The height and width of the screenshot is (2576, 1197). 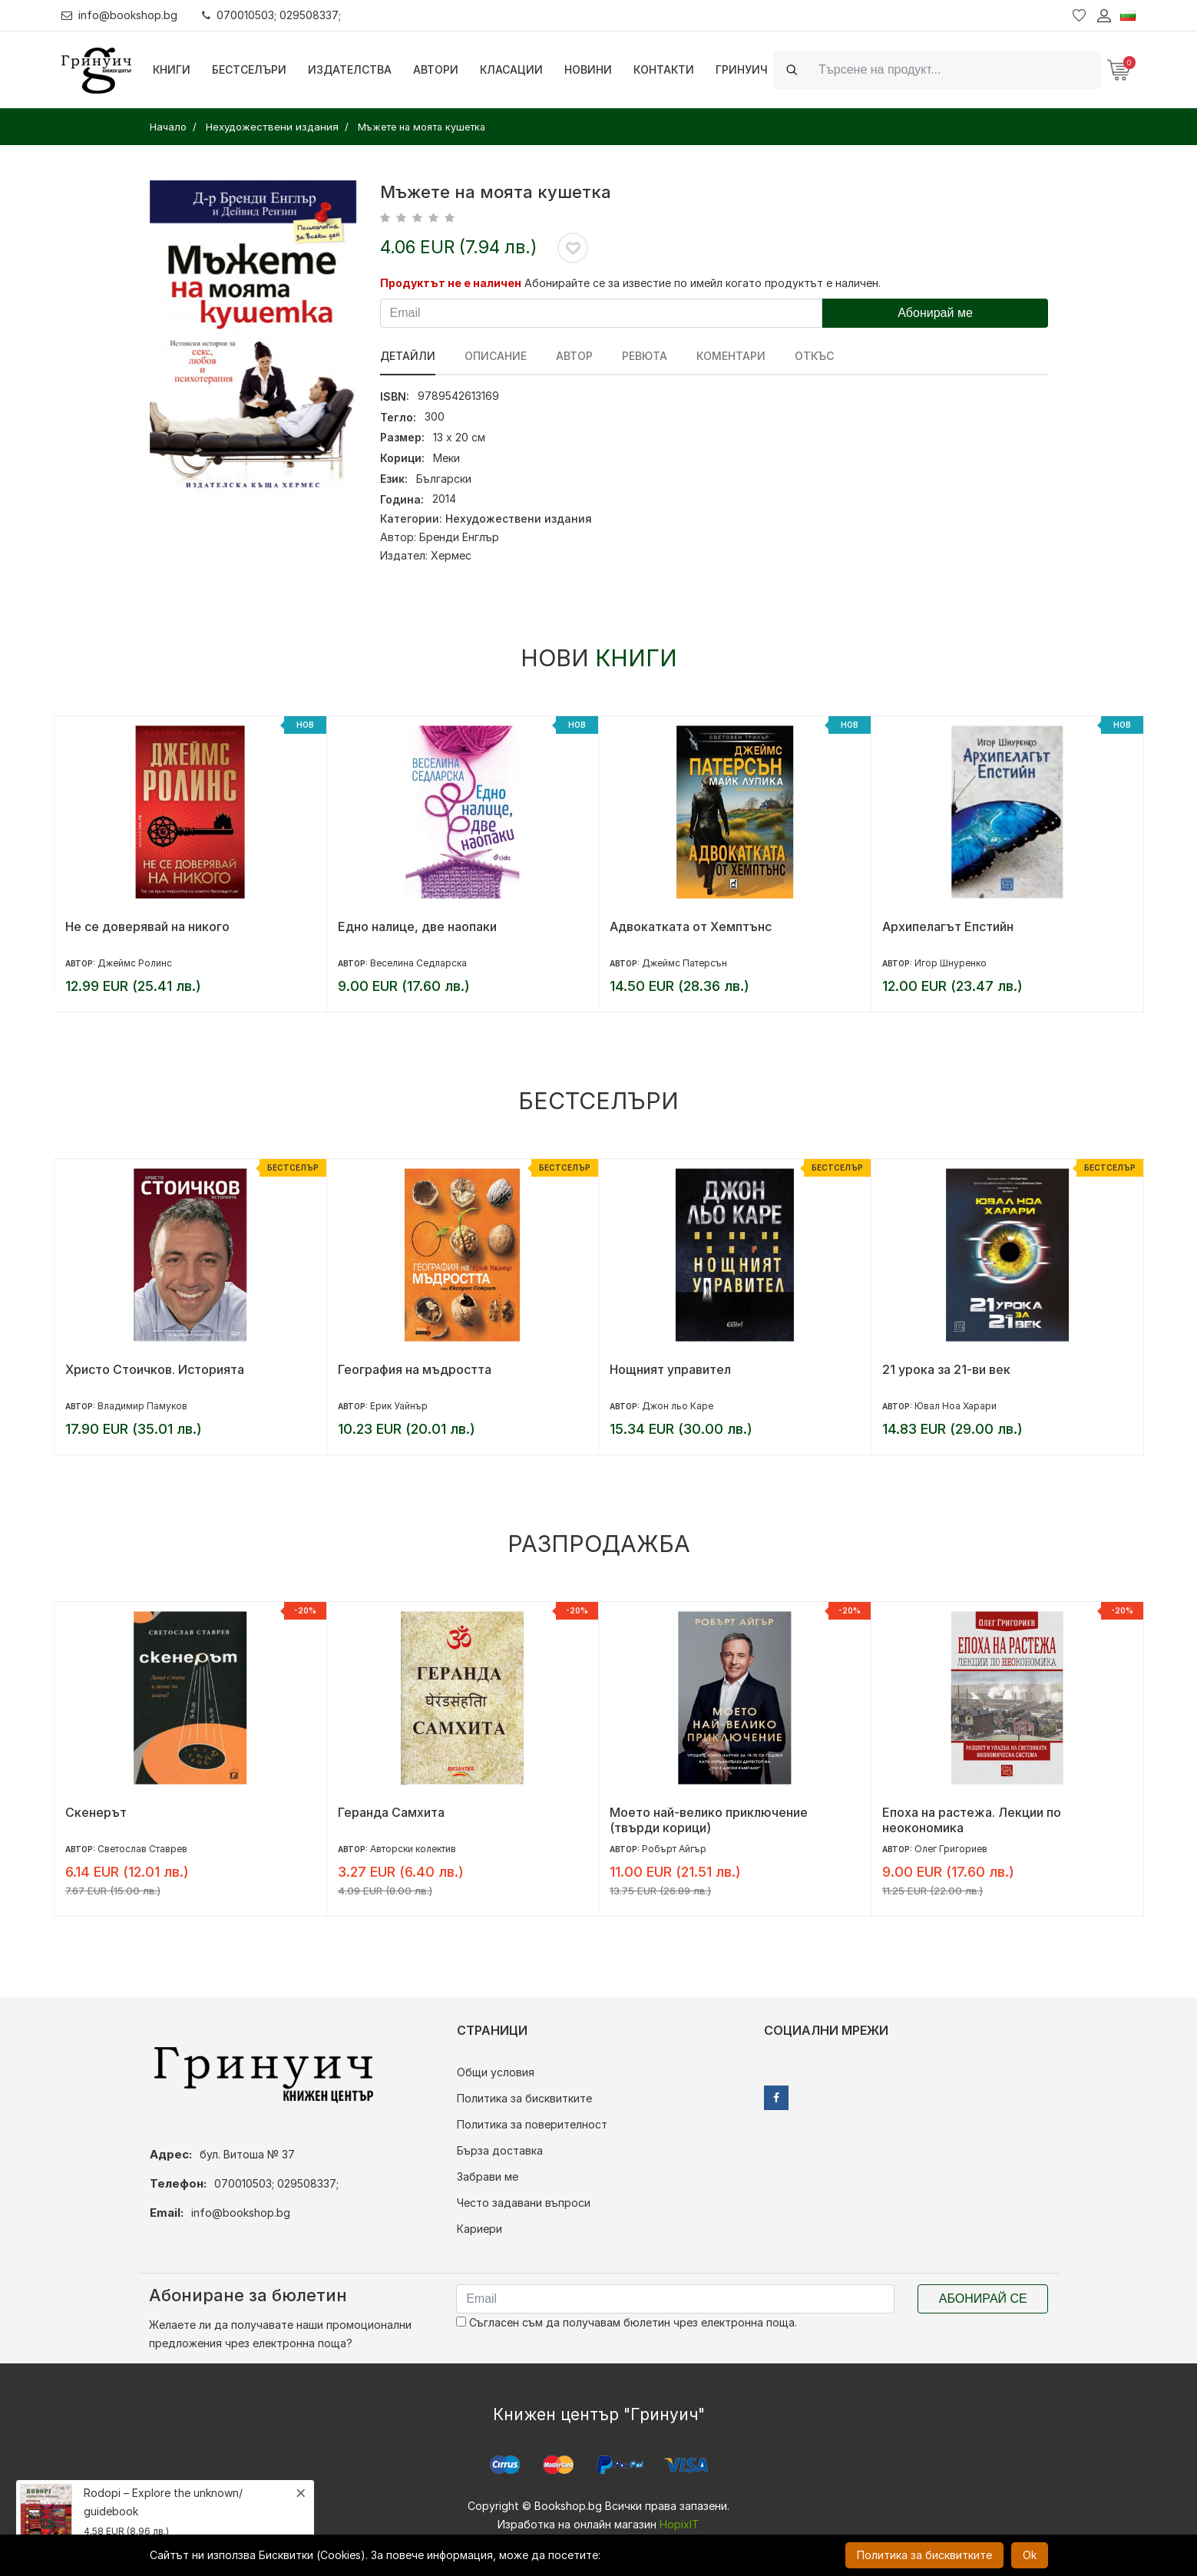 What do you see at coordinates (413, 1848) in the screenshot?
I see `Авторски колектив` at bounding box center [413, 1848].